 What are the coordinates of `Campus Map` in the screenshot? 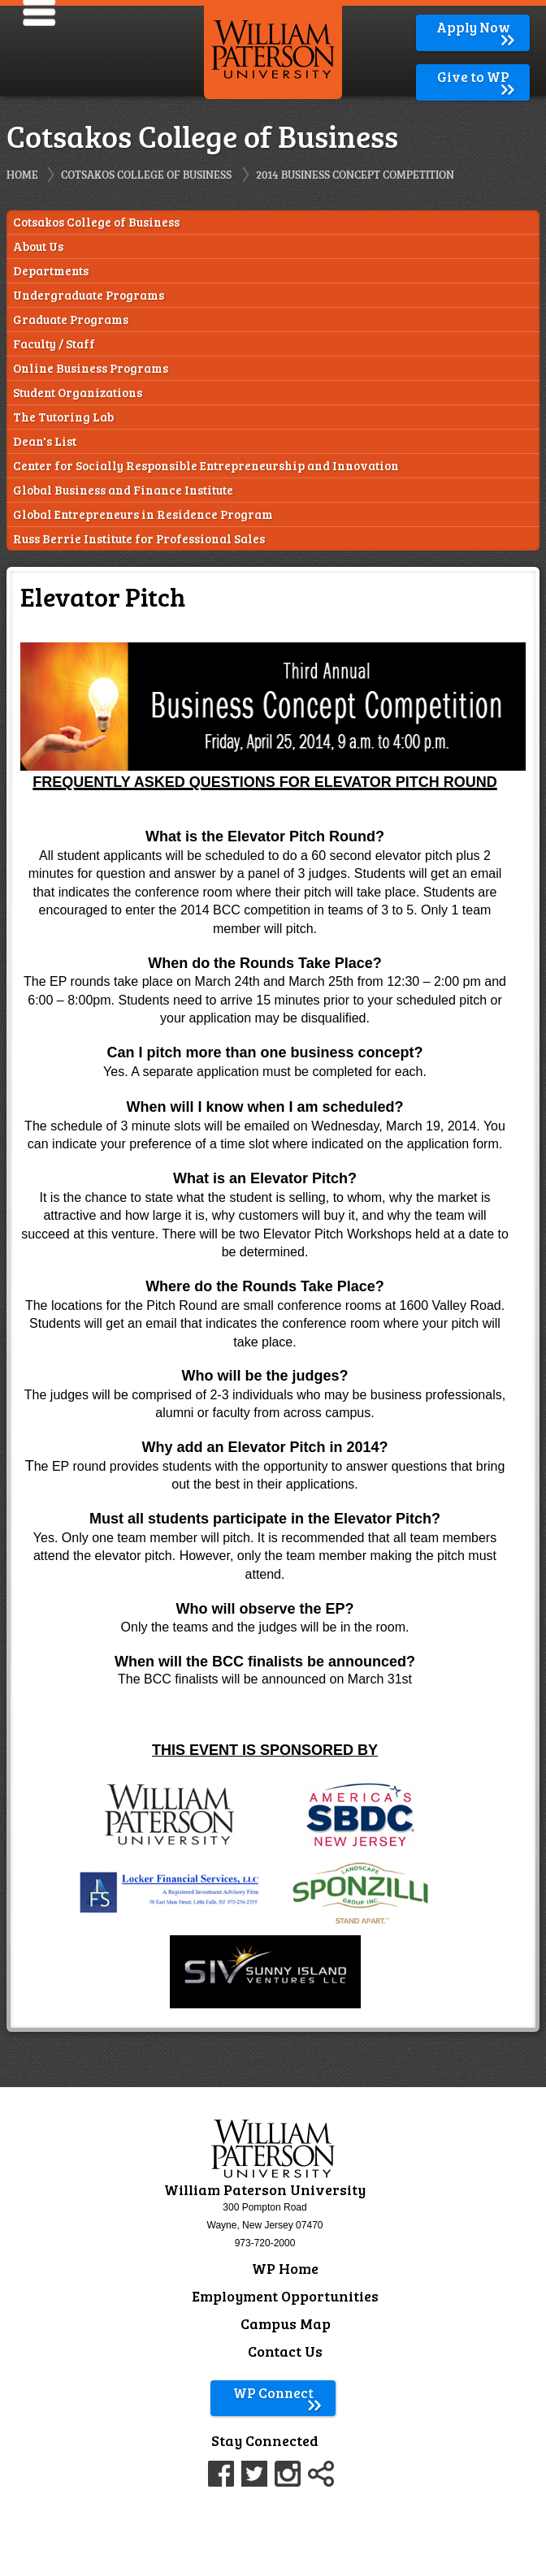 It's located at (285, 2323).